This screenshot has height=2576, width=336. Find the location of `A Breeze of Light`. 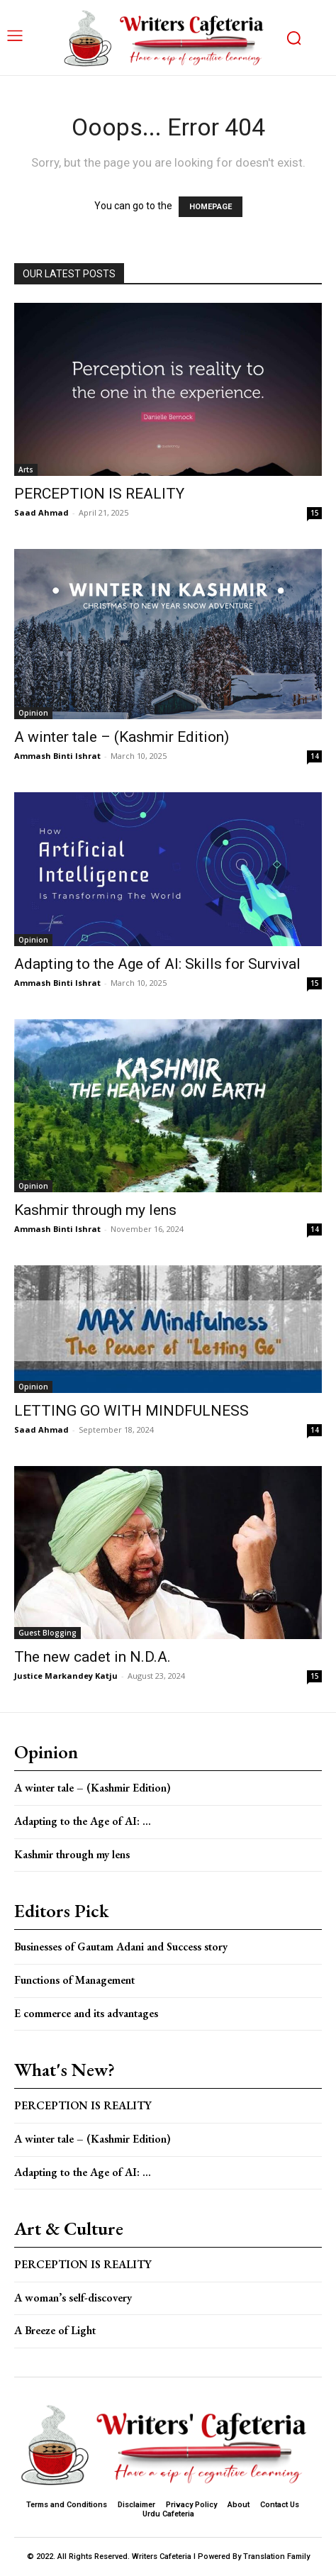

A Breeze of Light is located at coordinates (55, 2330).